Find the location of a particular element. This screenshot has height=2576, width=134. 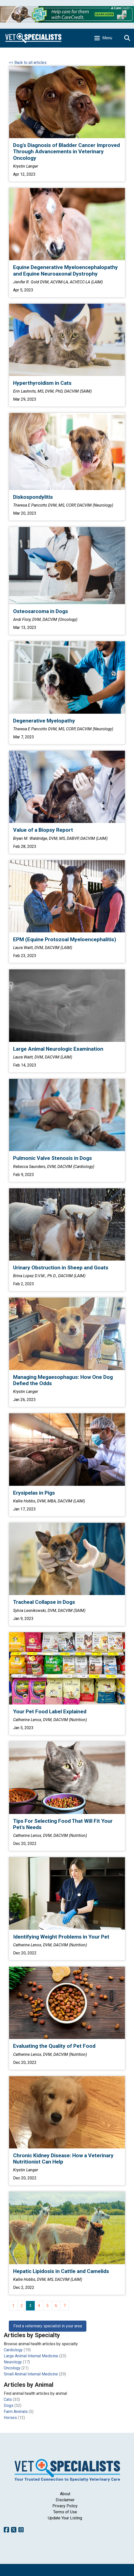

Horses is located at coordinates (10, 2417).